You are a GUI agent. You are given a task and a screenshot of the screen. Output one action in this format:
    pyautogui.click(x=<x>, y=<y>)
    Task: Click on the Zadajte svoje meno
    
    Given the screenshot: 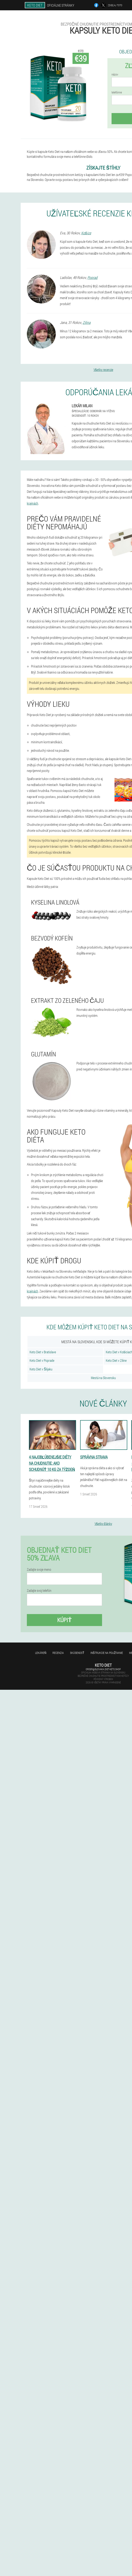 What is the action you would take?
    pyautogui.click(x=39, y=1569)
    